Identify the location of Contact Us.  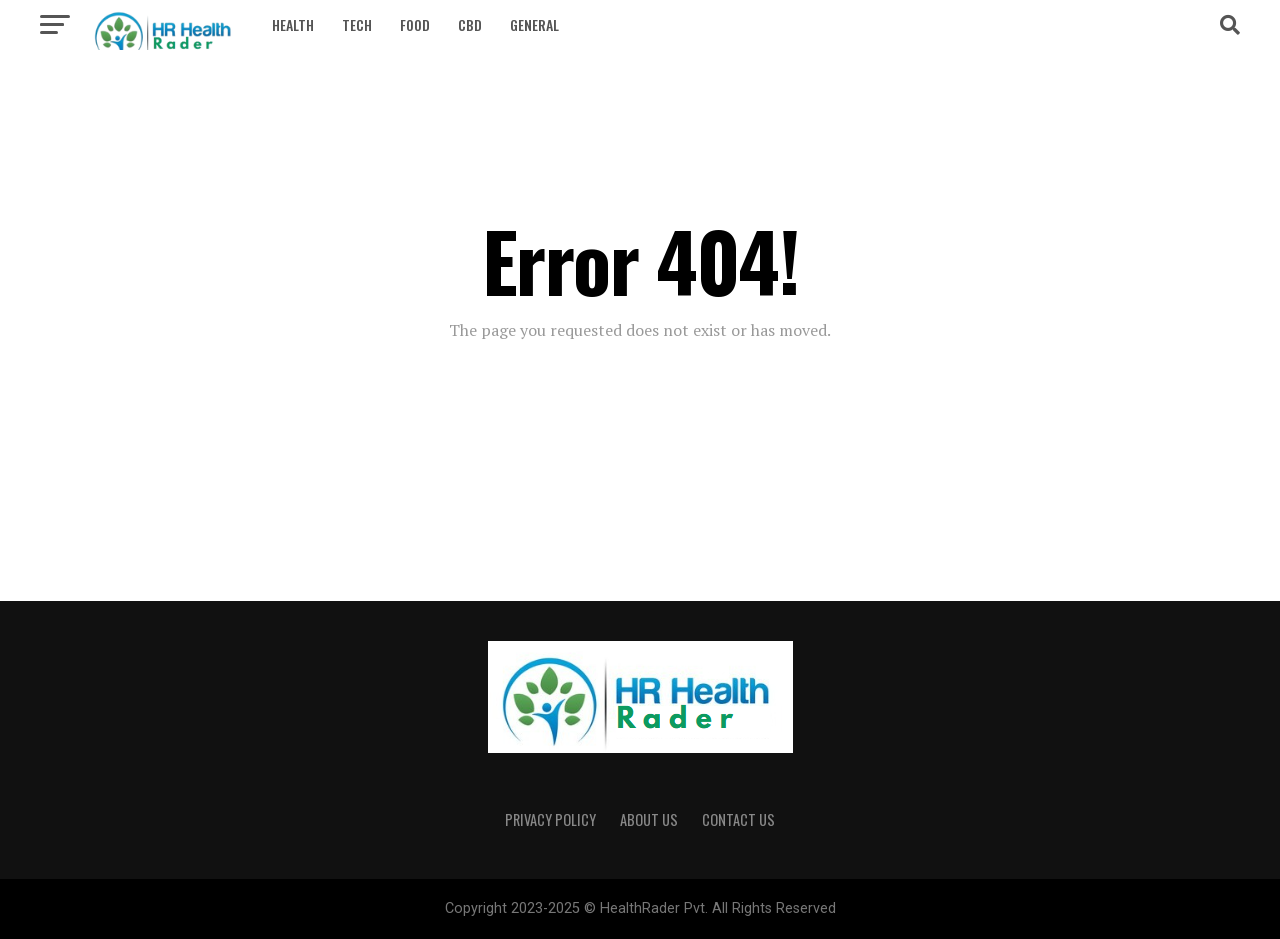
(738, 819).